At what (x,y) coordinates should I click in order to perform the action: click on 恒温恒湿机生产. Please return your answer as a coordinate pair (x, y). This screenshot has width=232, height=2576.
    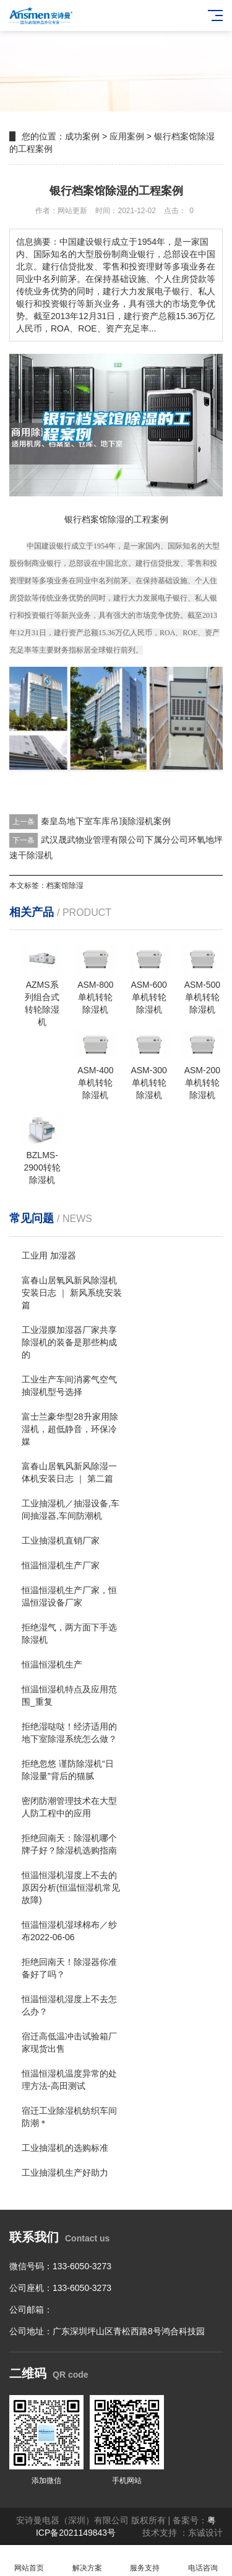
    Looking at the image, I should click on (52, 1664).